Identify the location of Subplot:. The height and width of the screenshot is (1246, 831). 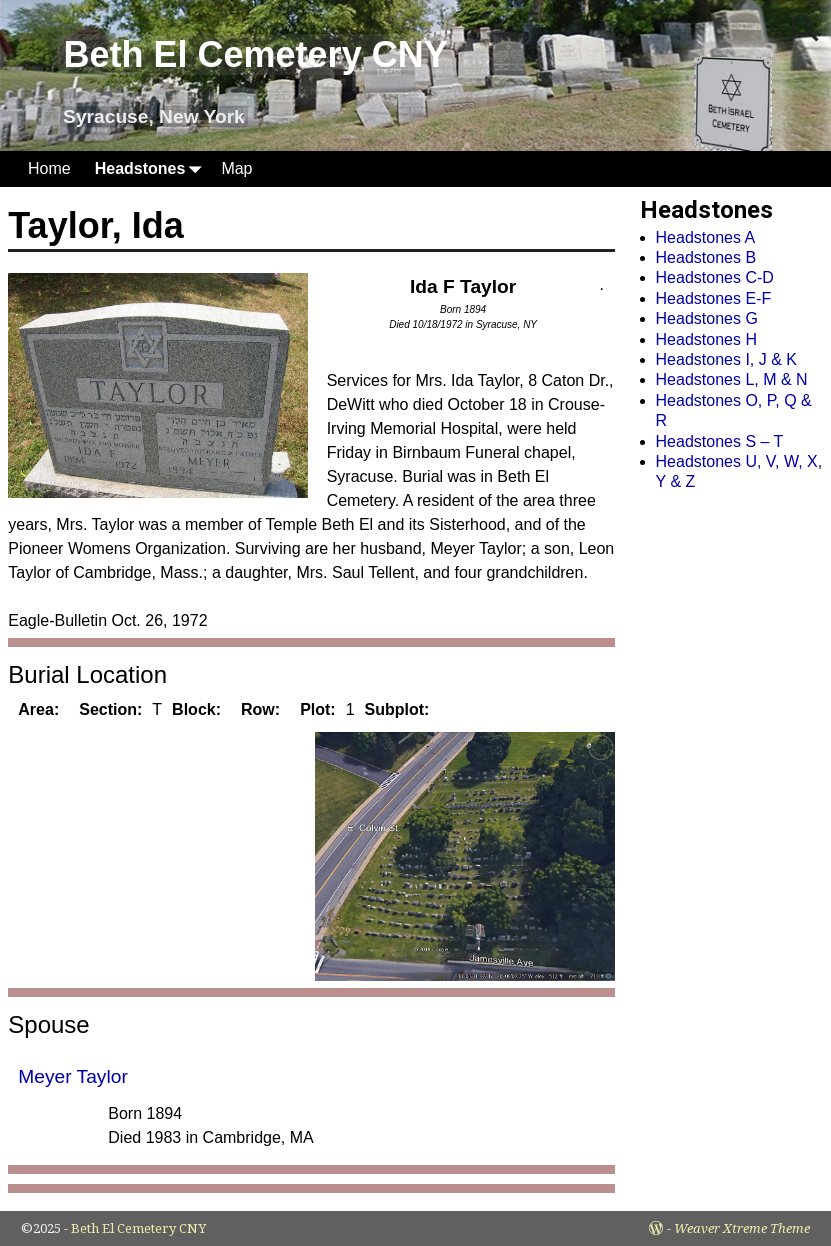
(397, 709).